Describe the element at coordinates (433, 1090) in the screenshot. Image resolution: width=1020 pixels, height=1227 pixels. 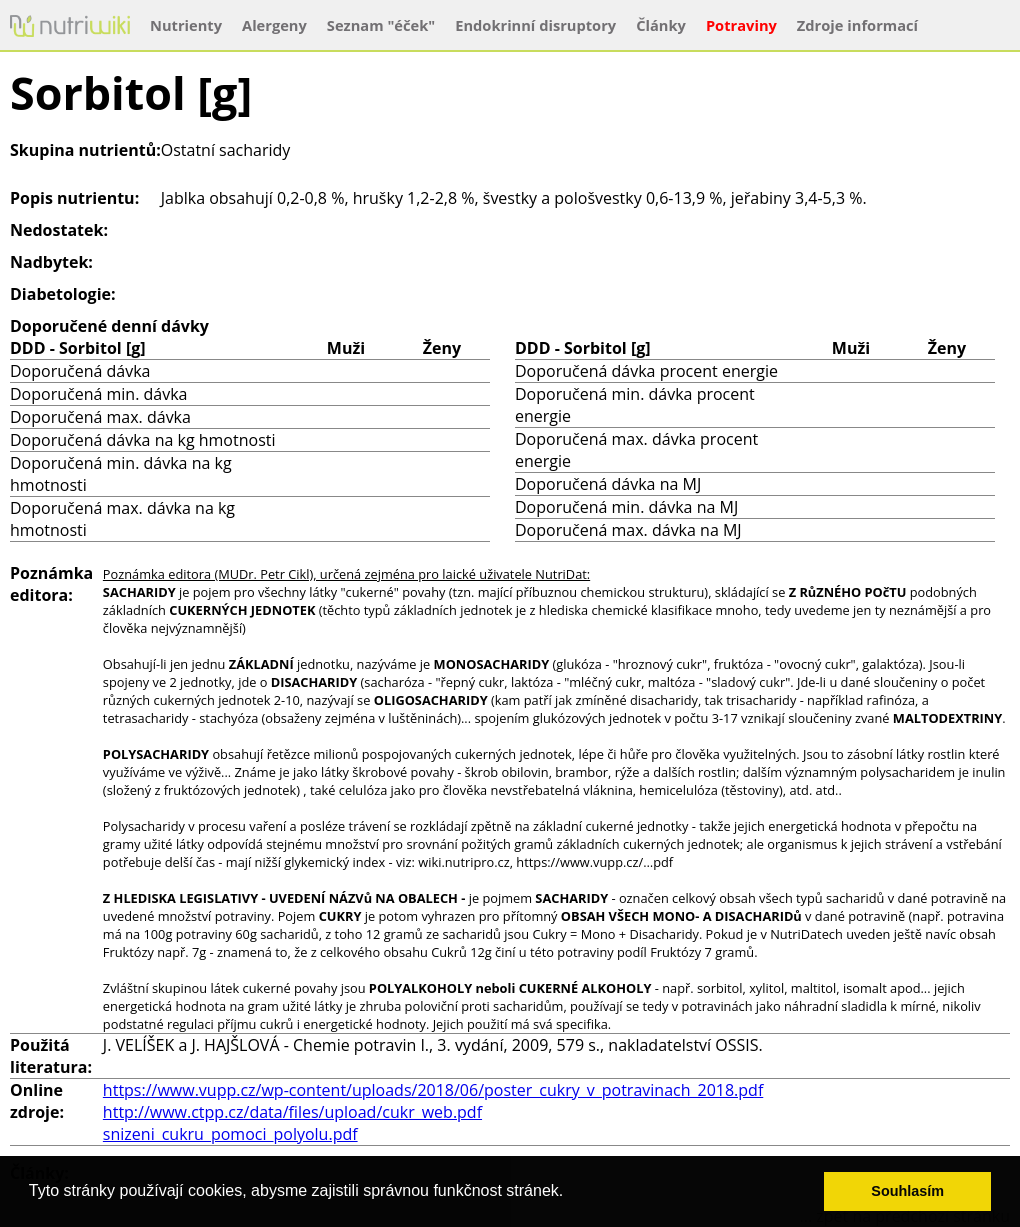
I see `https://www.vupp.cz/wp-content/uploads/2018/06/poster_cukry_v_potravinach_2018.pdf` at that location.